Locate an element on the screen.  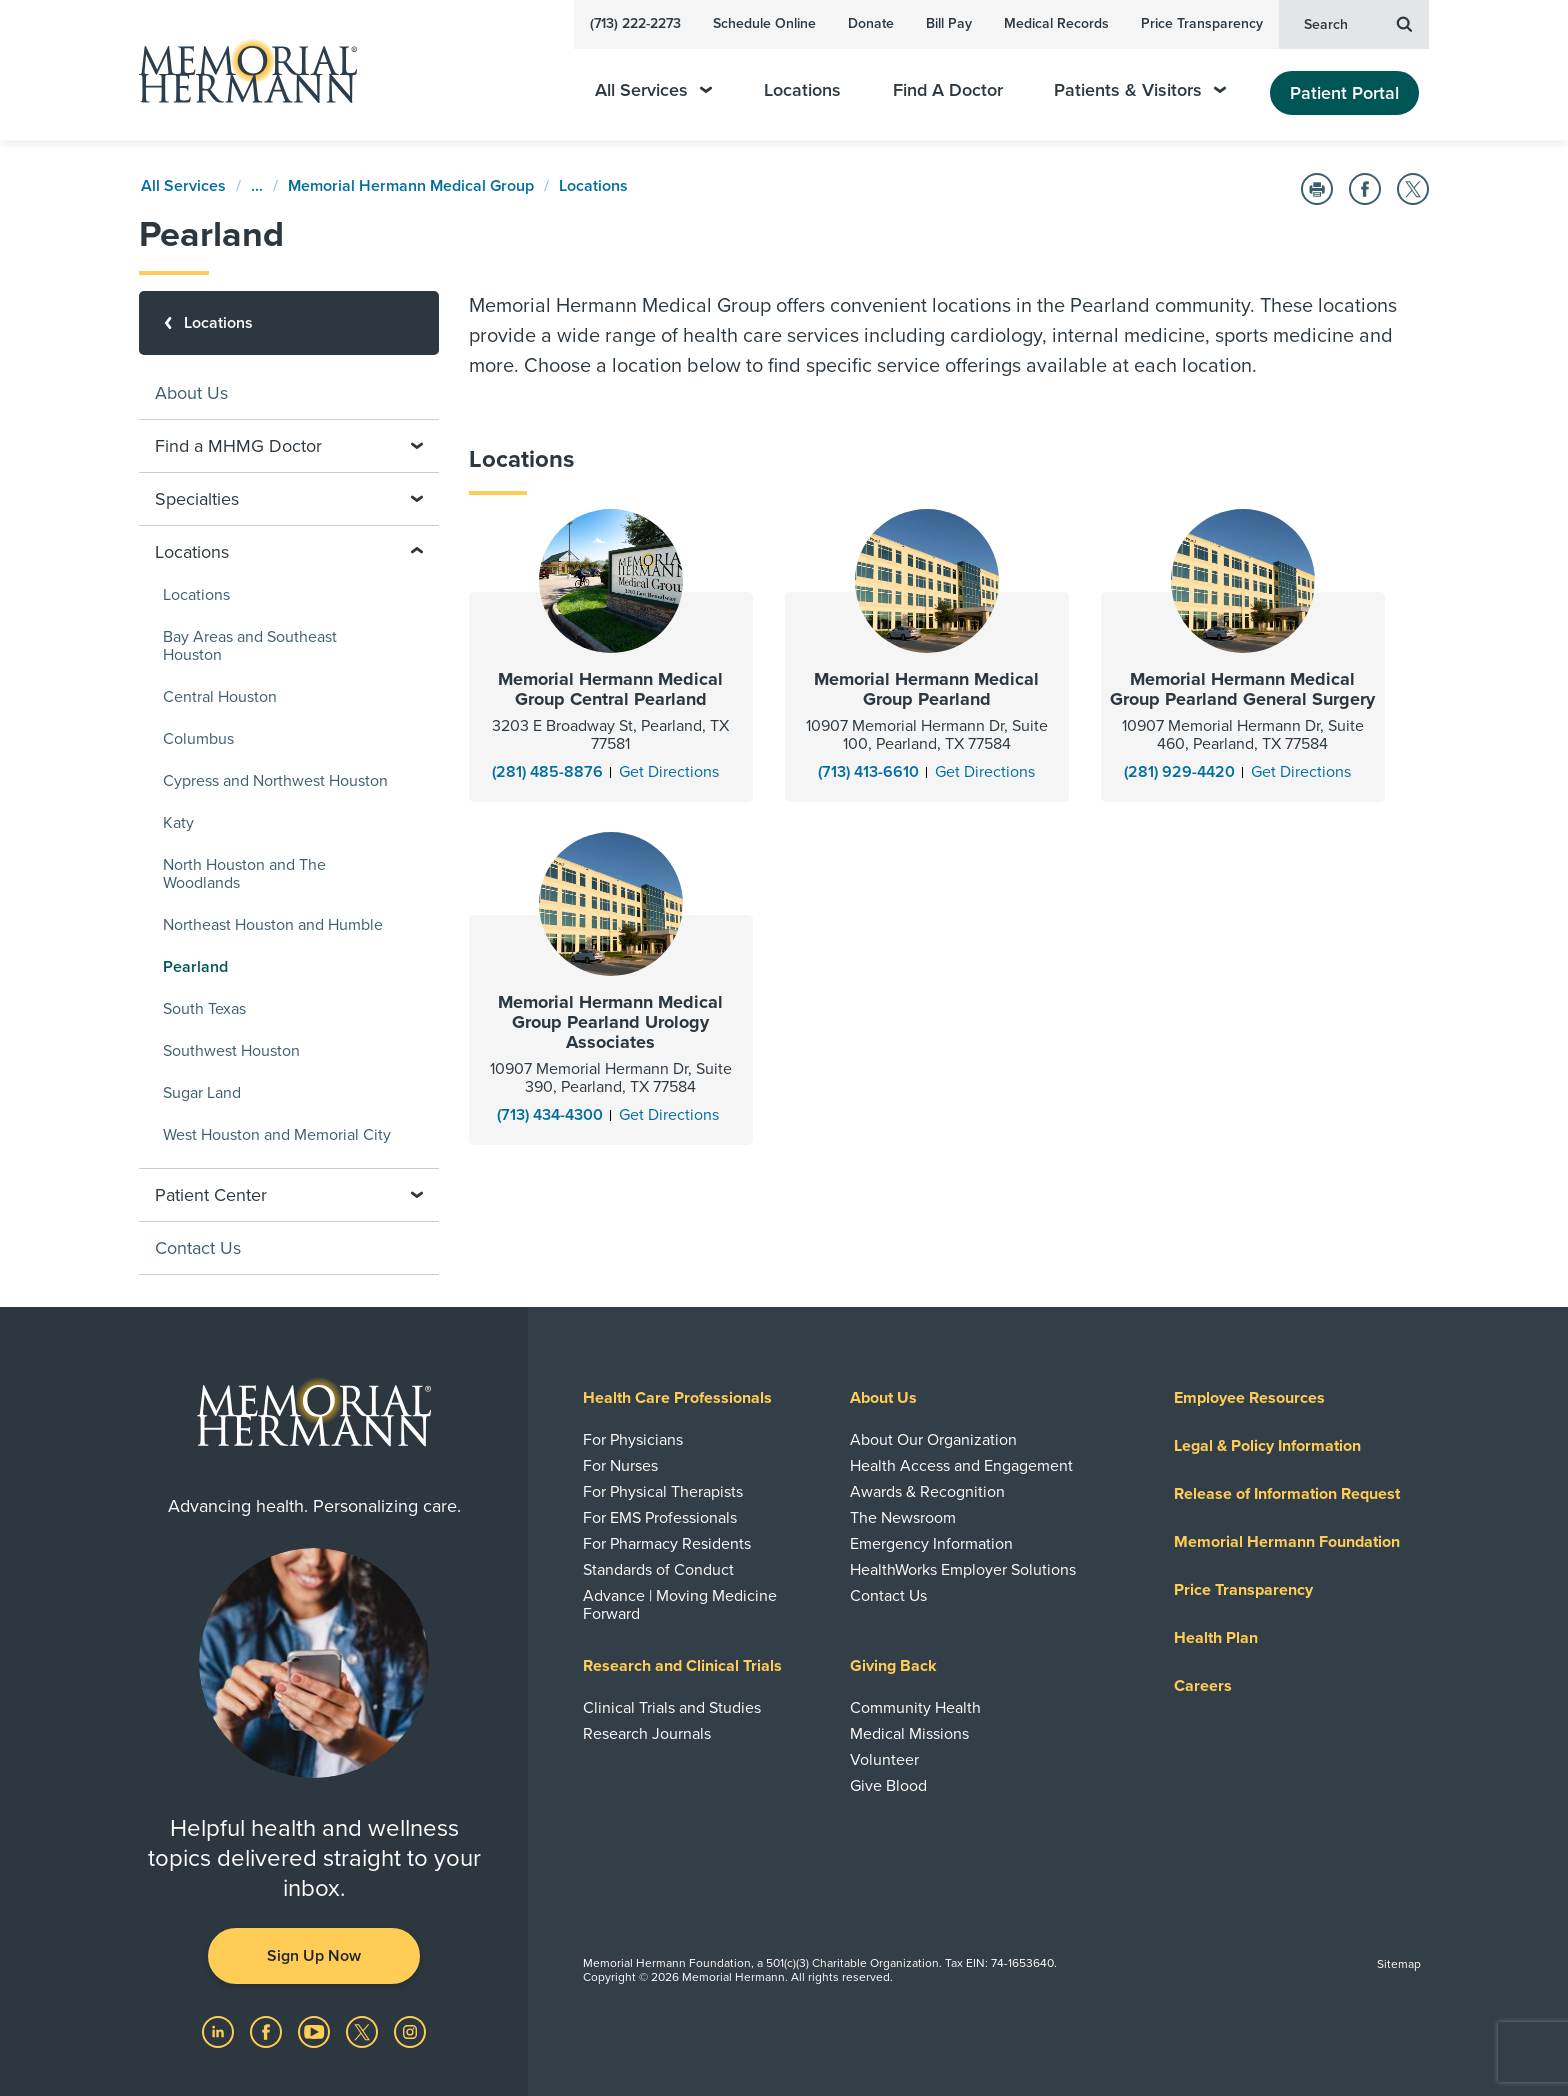
Awards & Recognition is located at coordinates (927, 1492).